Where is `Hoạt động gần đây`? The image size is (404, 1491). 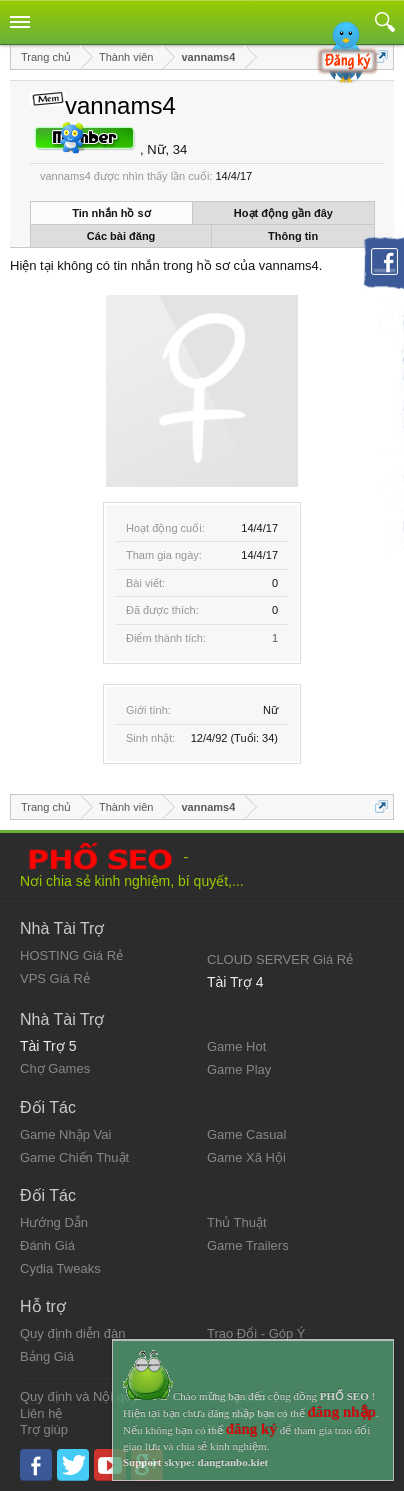 Hoạt động gần đây is located at coordinates (283, 213).